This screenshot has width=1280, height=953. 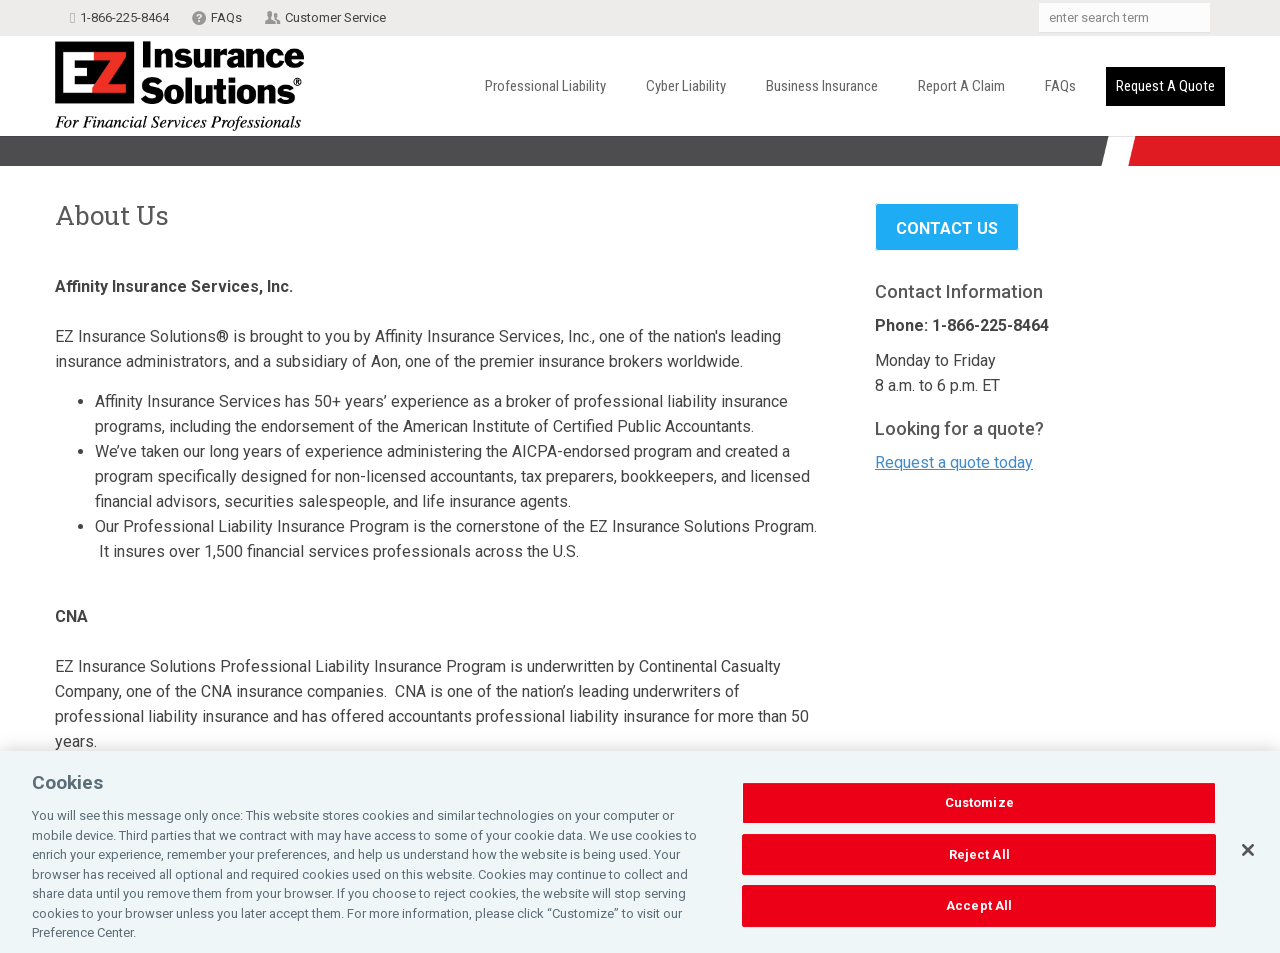 What do you see at coordinates (226, 17) in the screenshot?
I see `FAQs` at bounding box center [226, 17].